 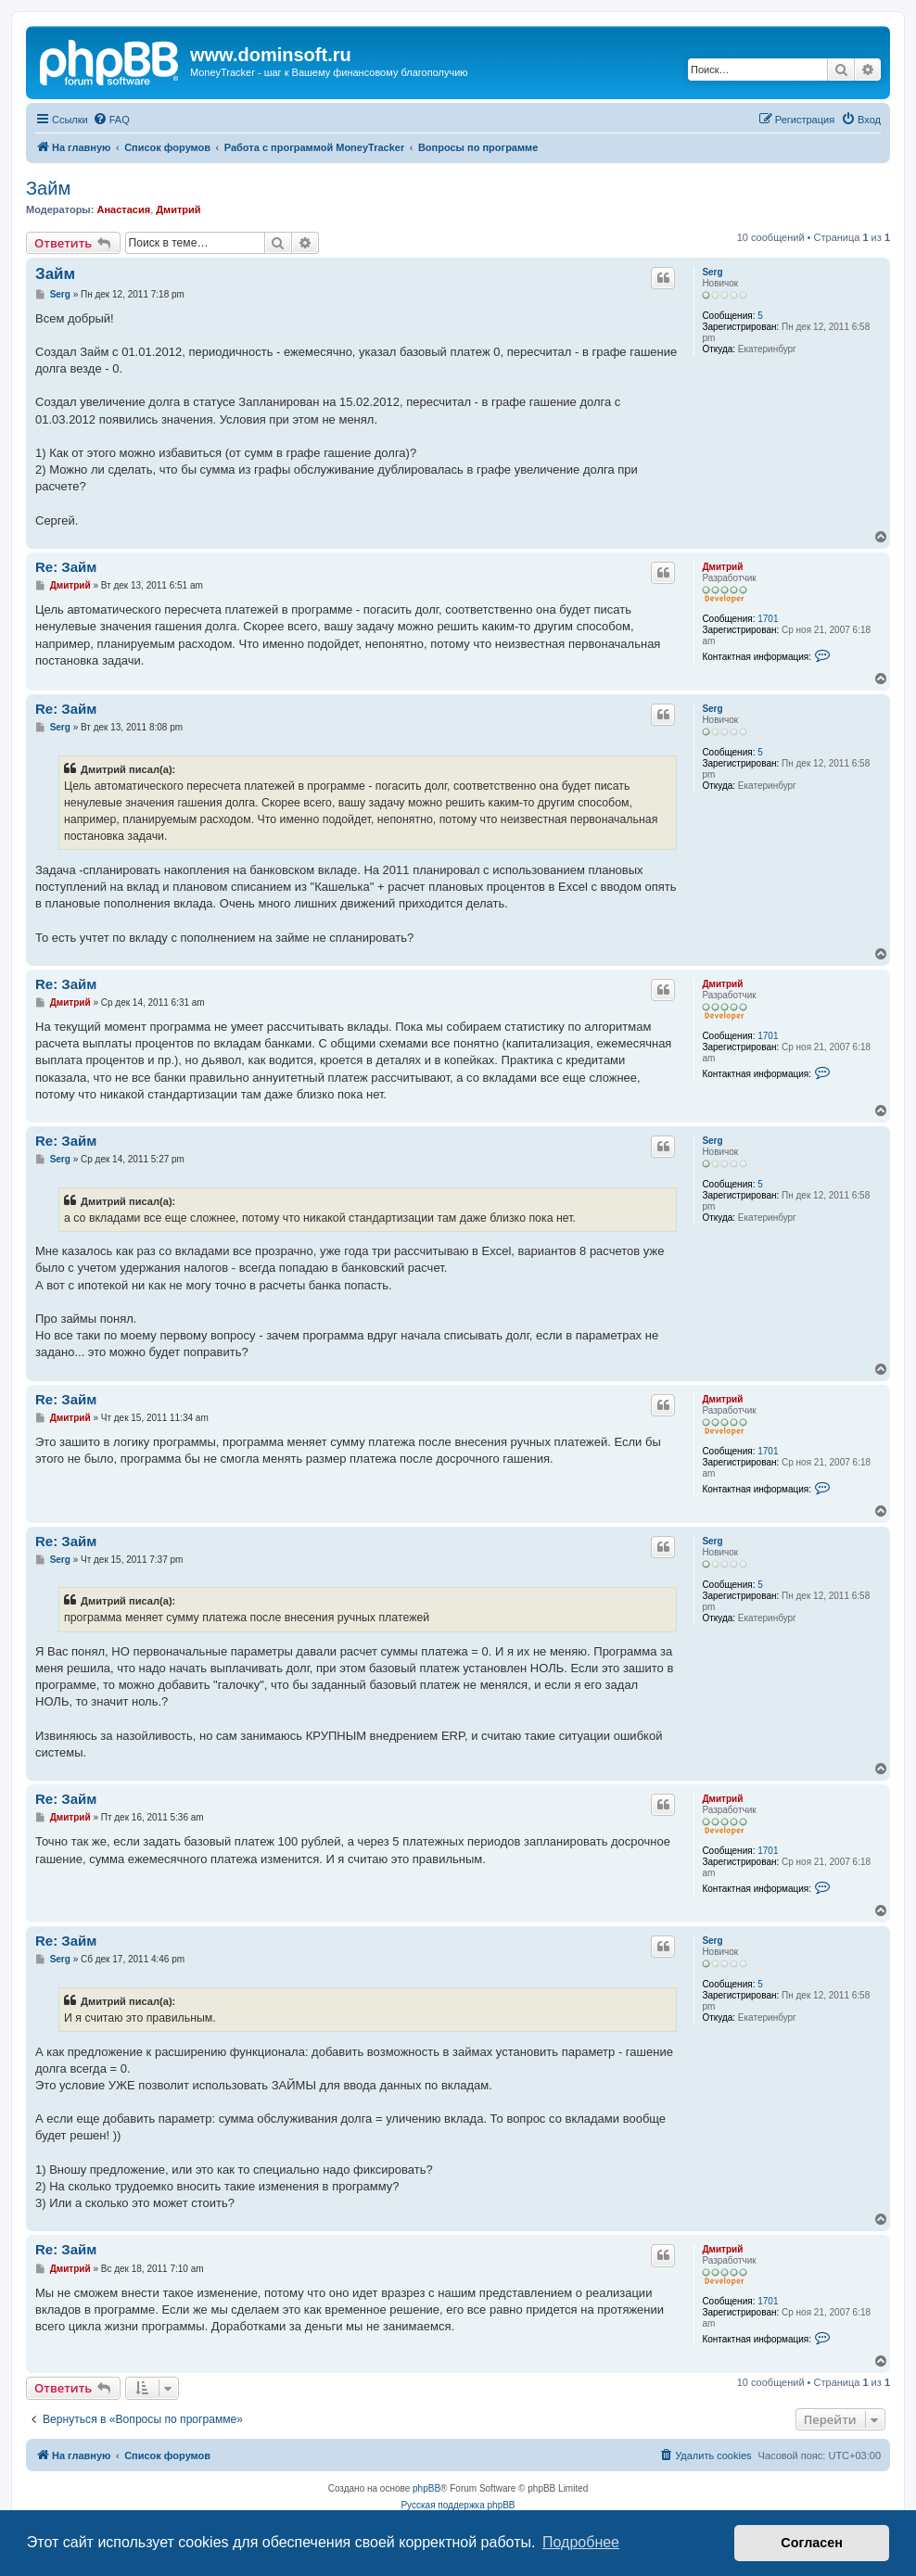 What do you see at coordinates (48, 188) in the screenshot?
I see `Займ` at bounding box center [48, 188].